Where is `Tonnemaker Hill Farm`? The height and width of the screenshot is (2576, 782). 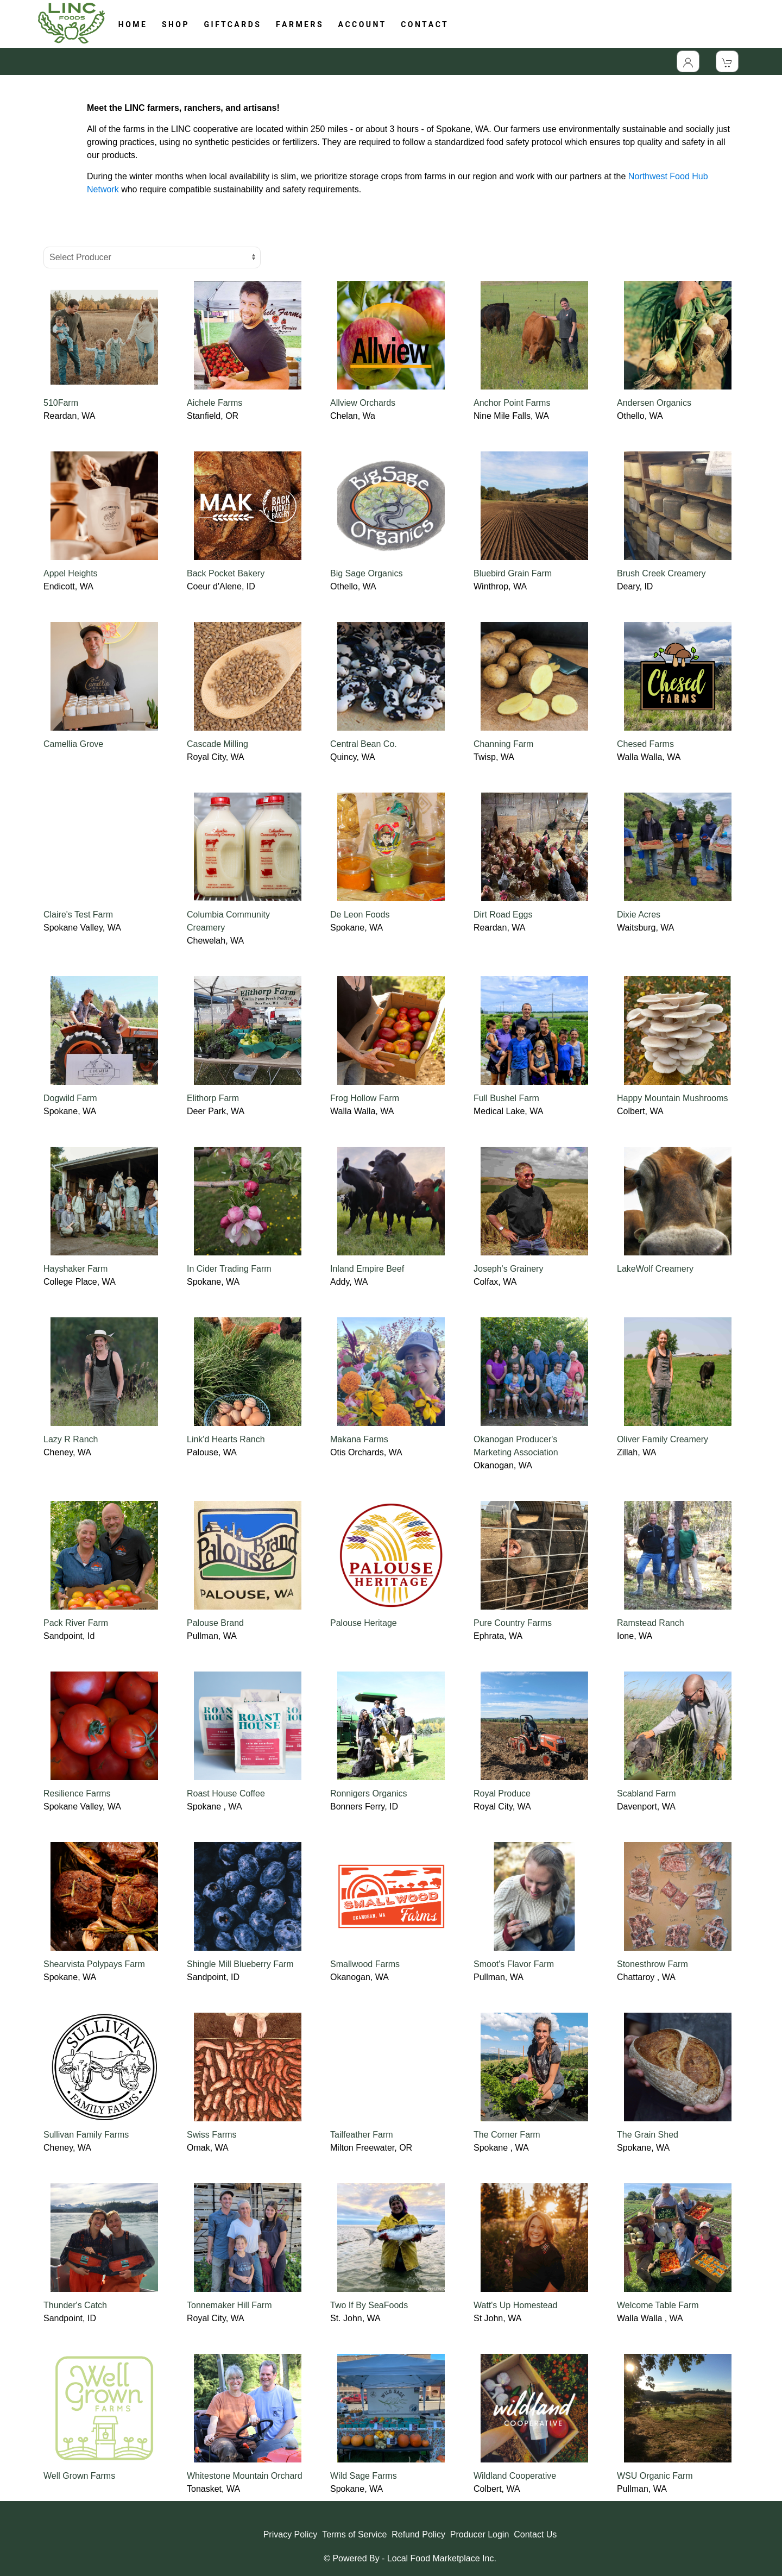
Tonnemaker Hill Farm is located at coordinates (229, 2305).